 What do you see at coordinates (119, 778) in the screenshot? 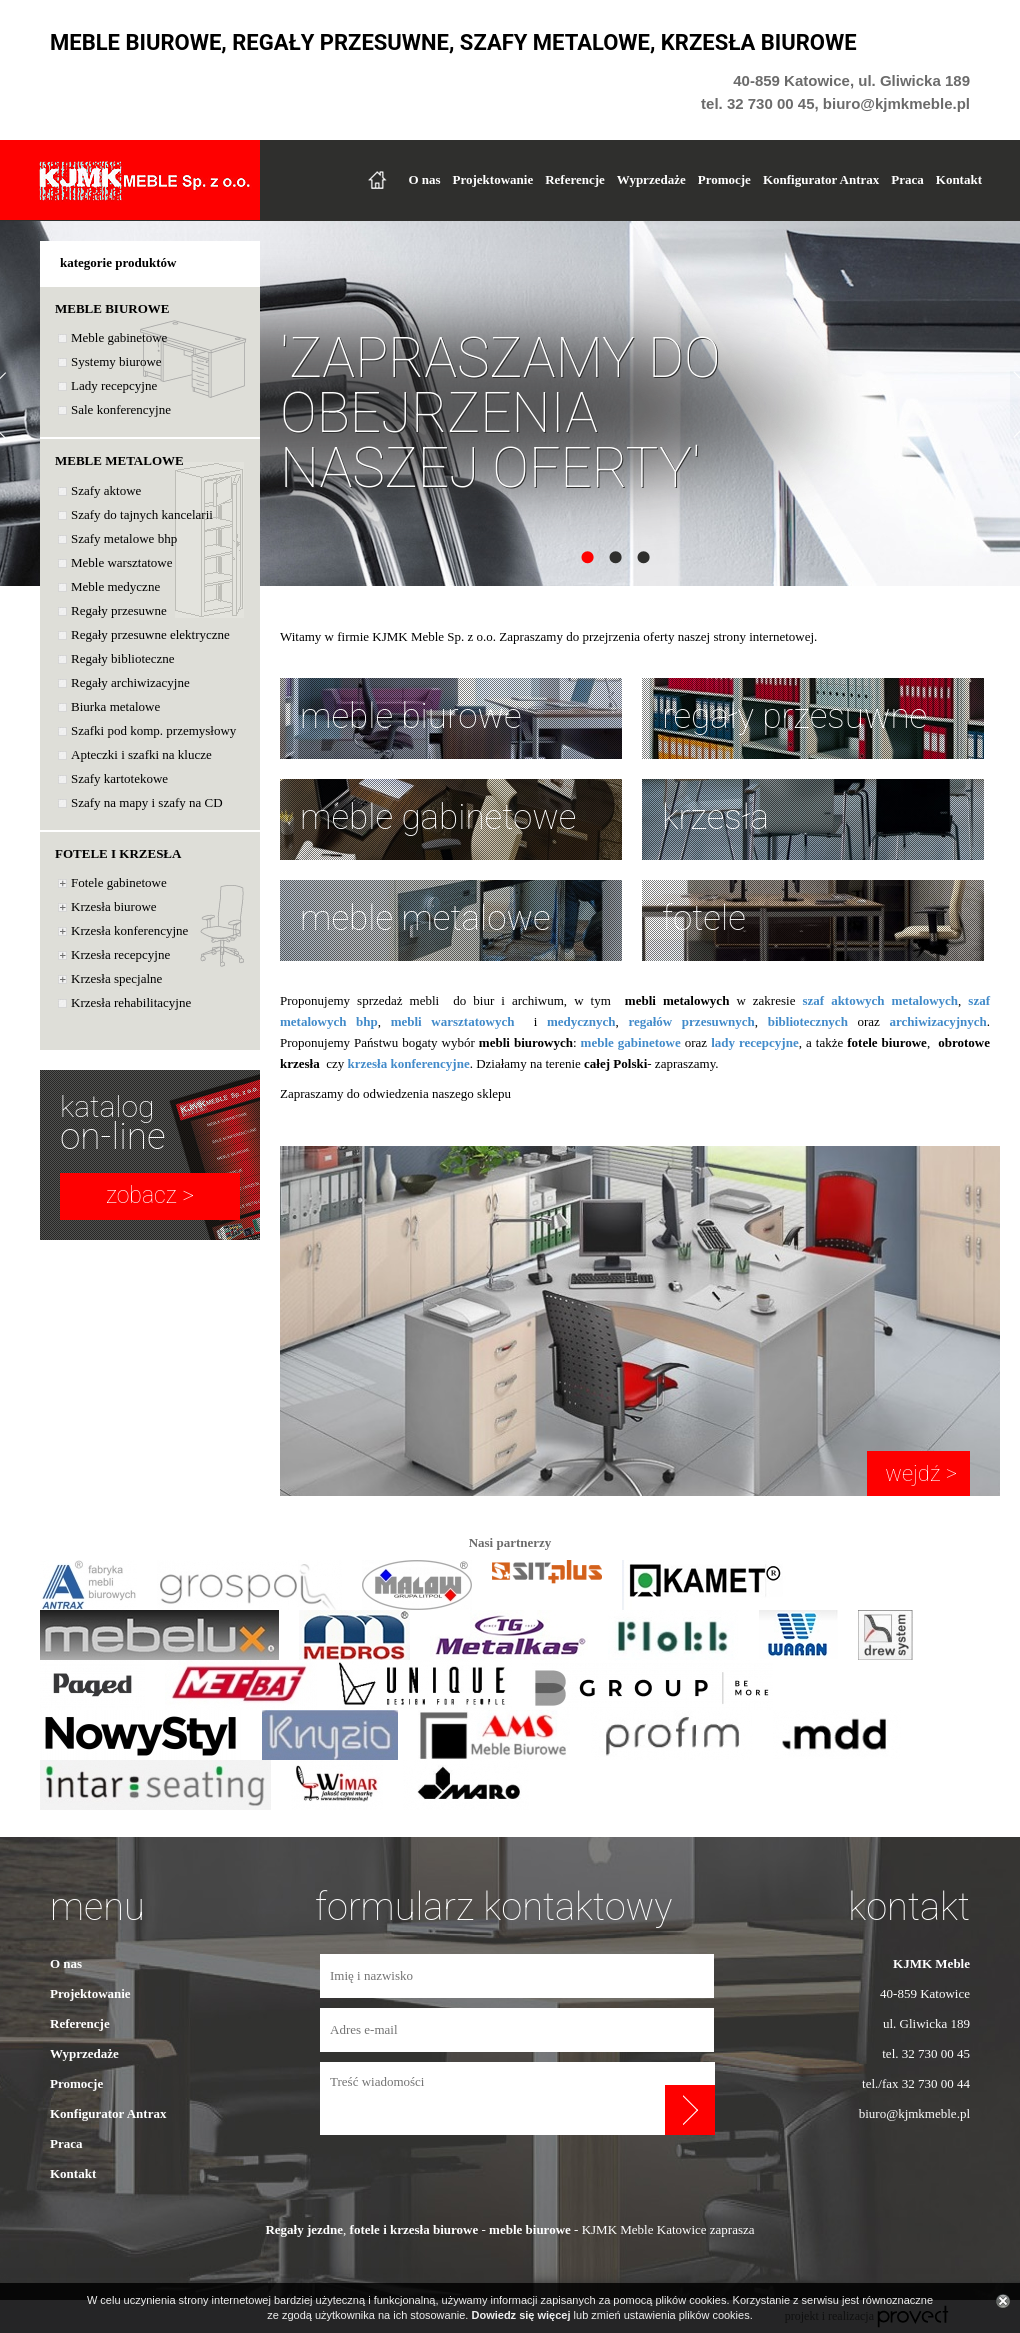
I see `Szafy kartotekowe` at bounding box center [119, 778].